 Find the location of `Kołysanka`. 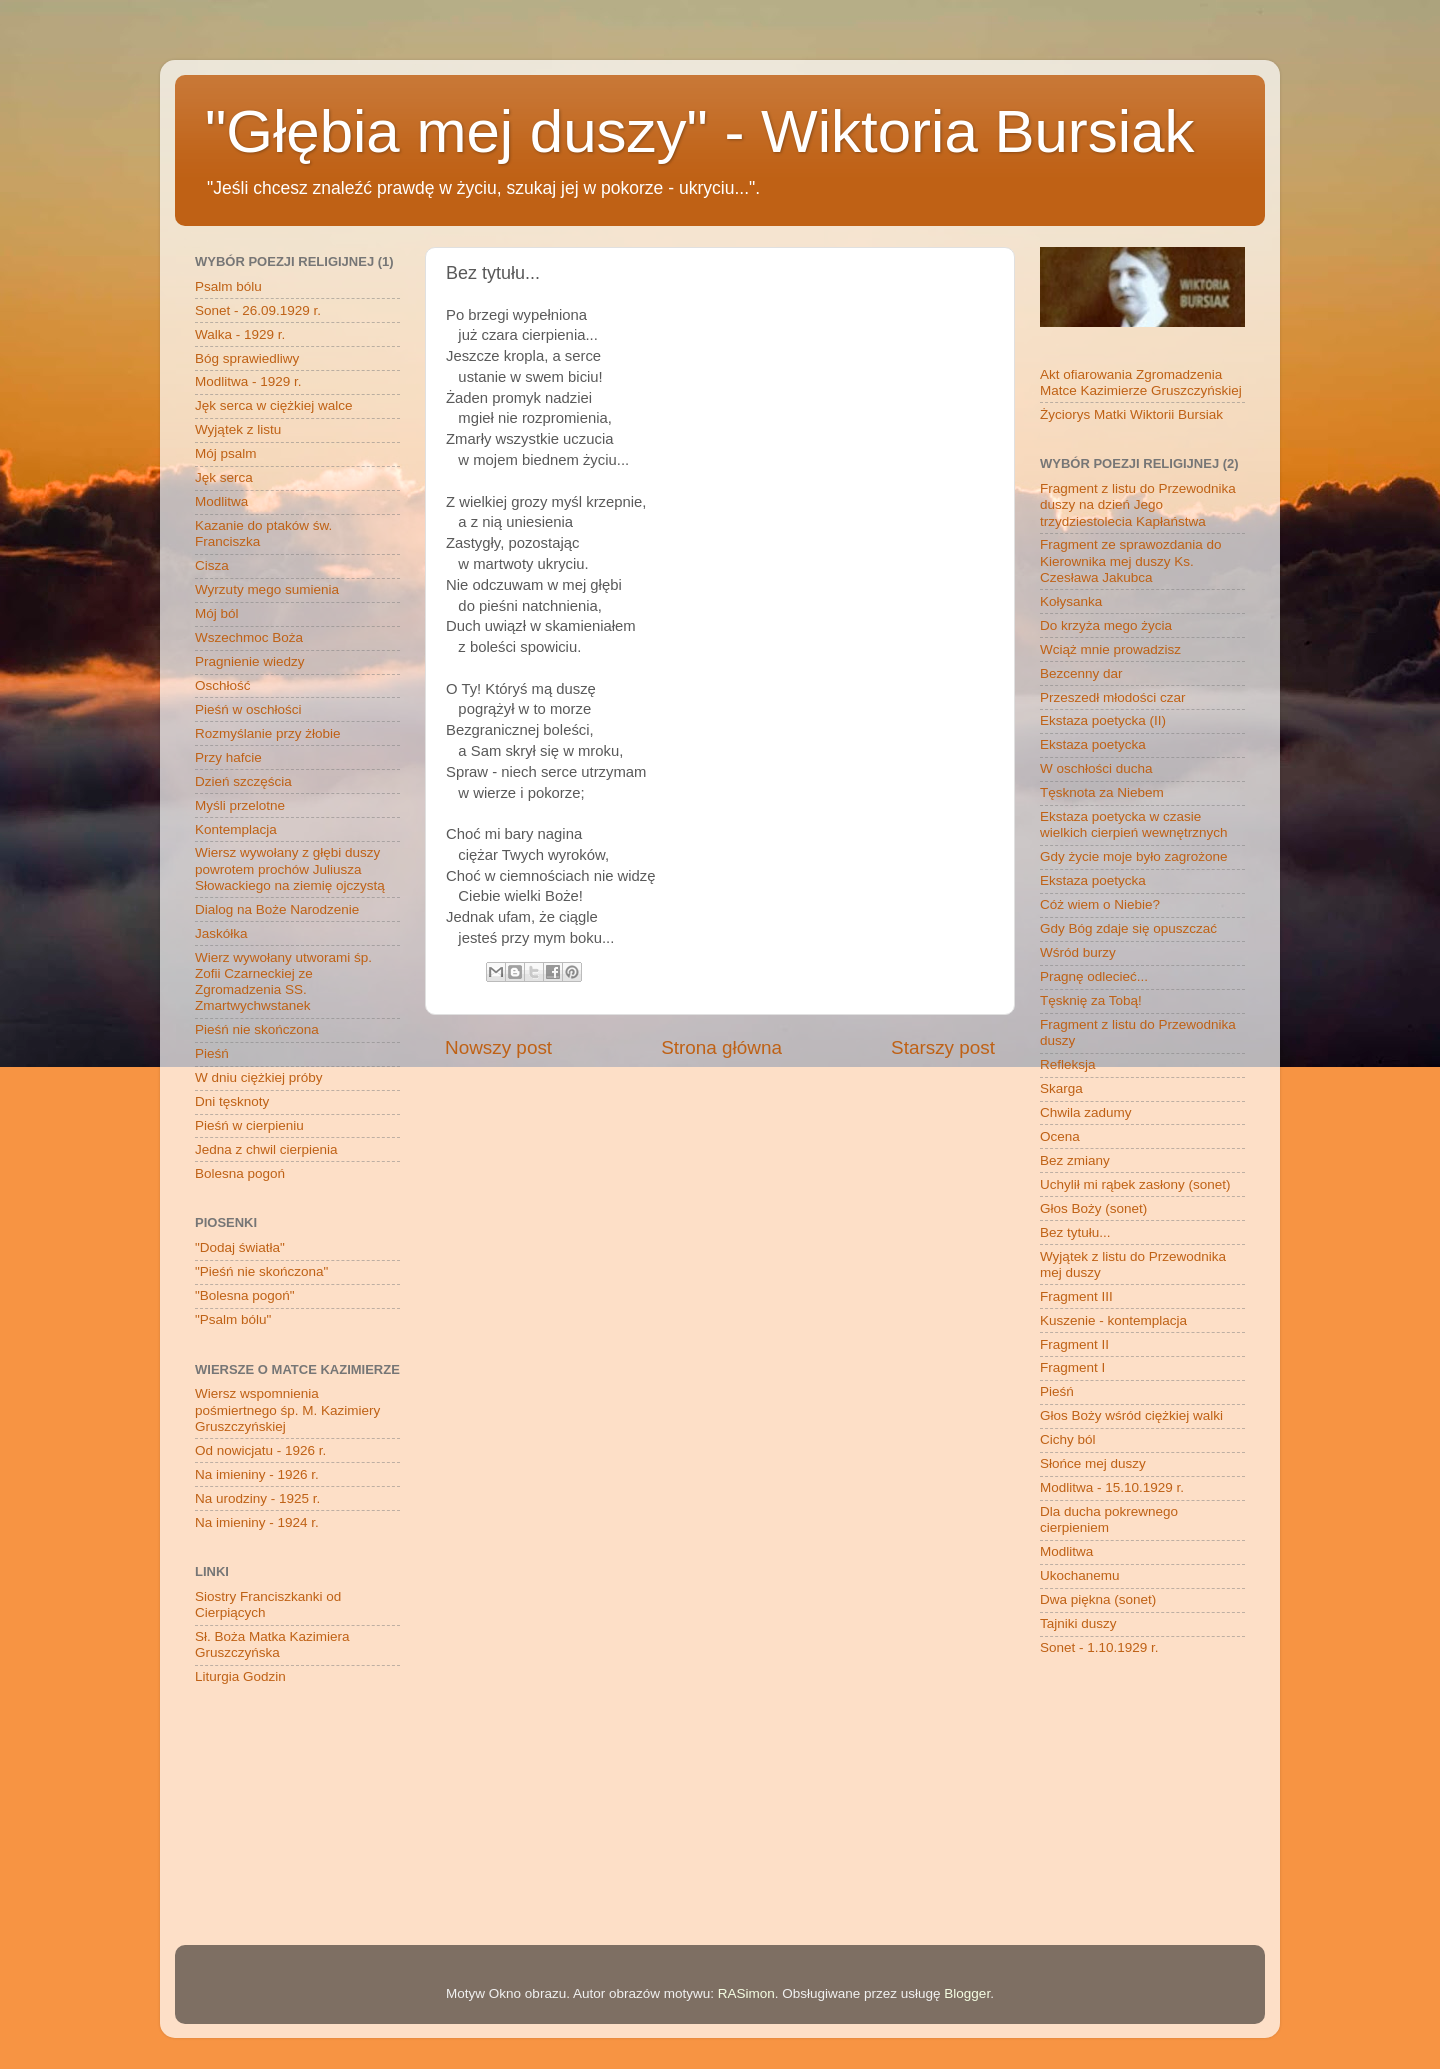

Kołysanka is located at coordinates (1071, 601).